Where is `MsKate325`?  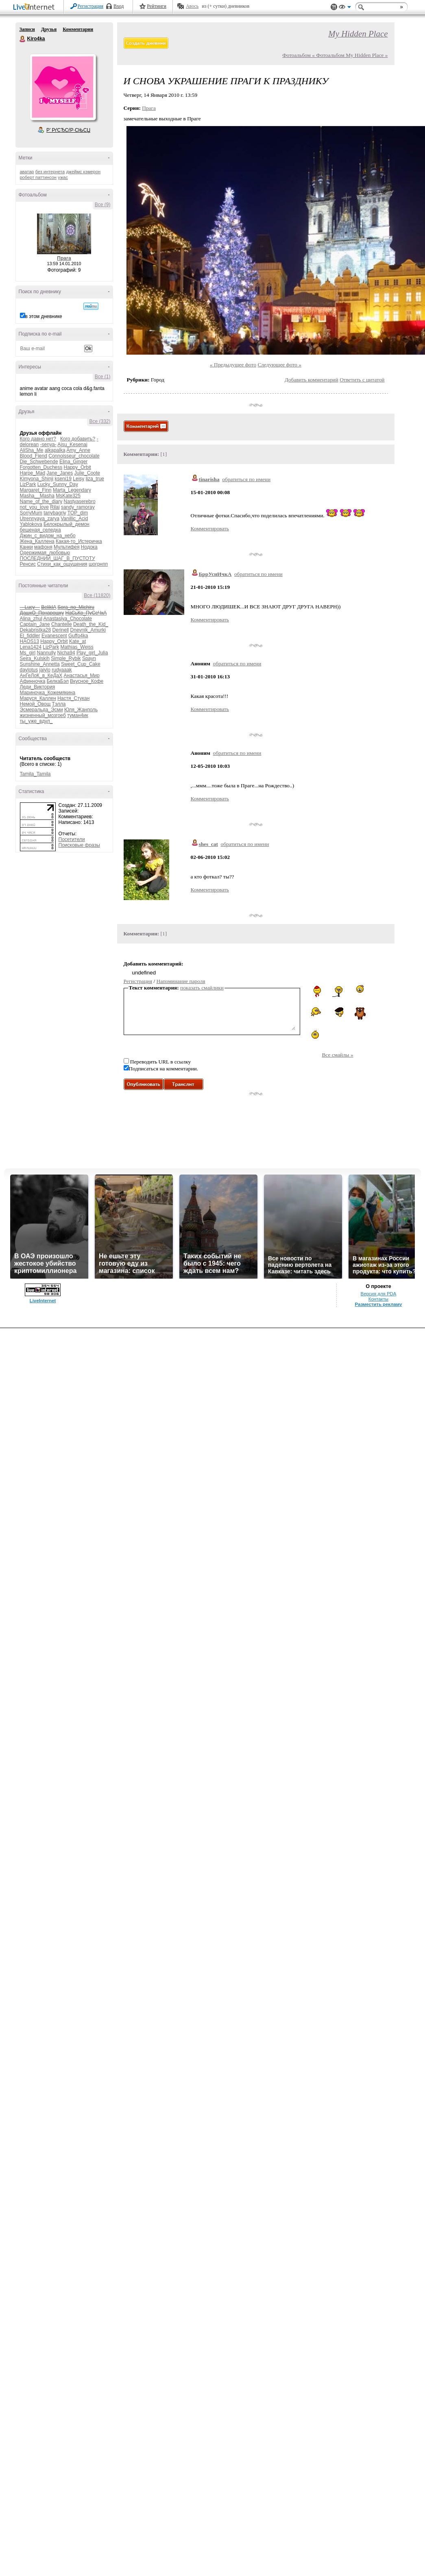 MsKate325 is located at coordinates (68, 496).